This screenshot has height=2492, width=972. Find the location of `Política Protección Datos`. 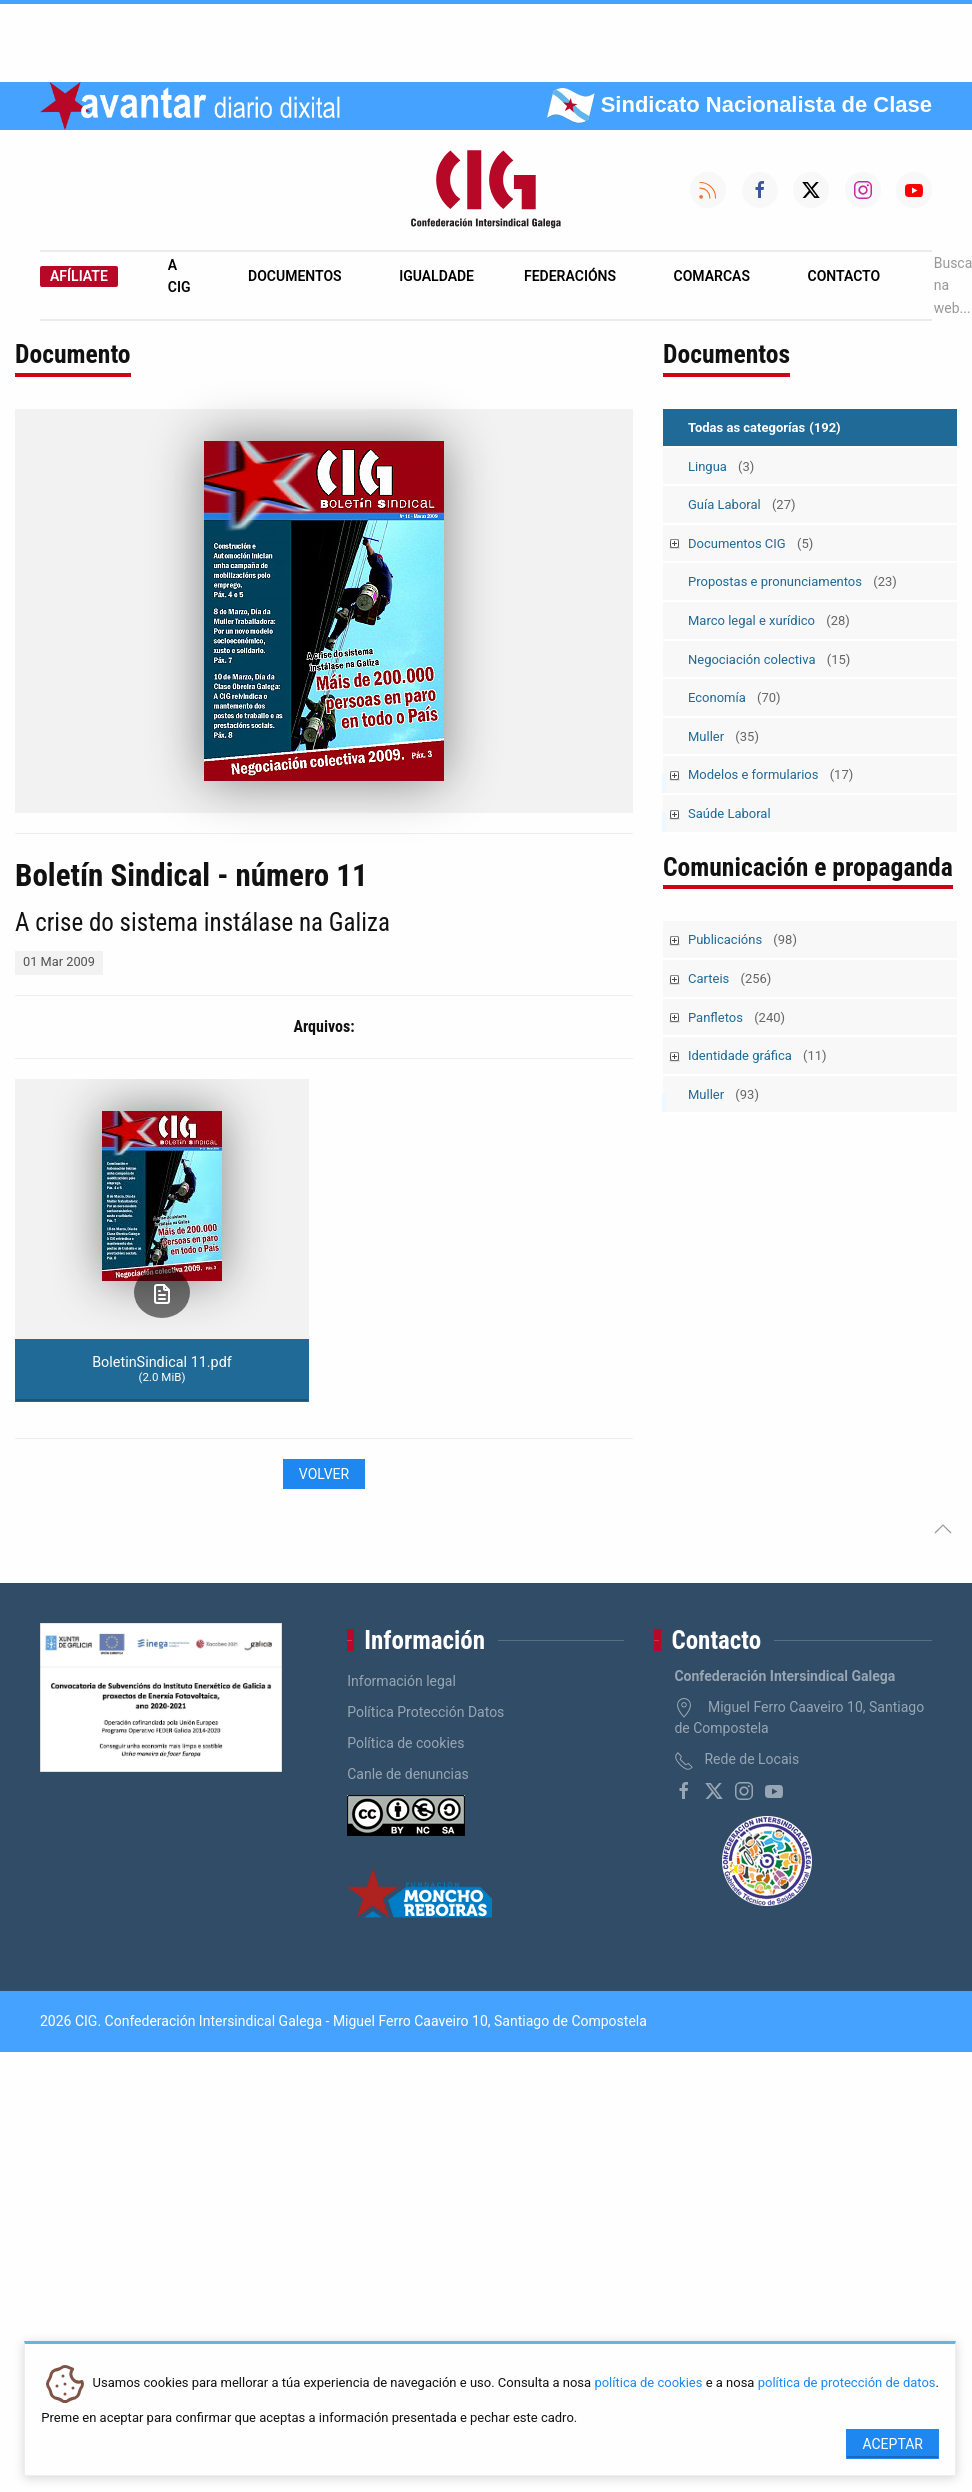

Política Protección Datos is located at coordinates (425, 1712).